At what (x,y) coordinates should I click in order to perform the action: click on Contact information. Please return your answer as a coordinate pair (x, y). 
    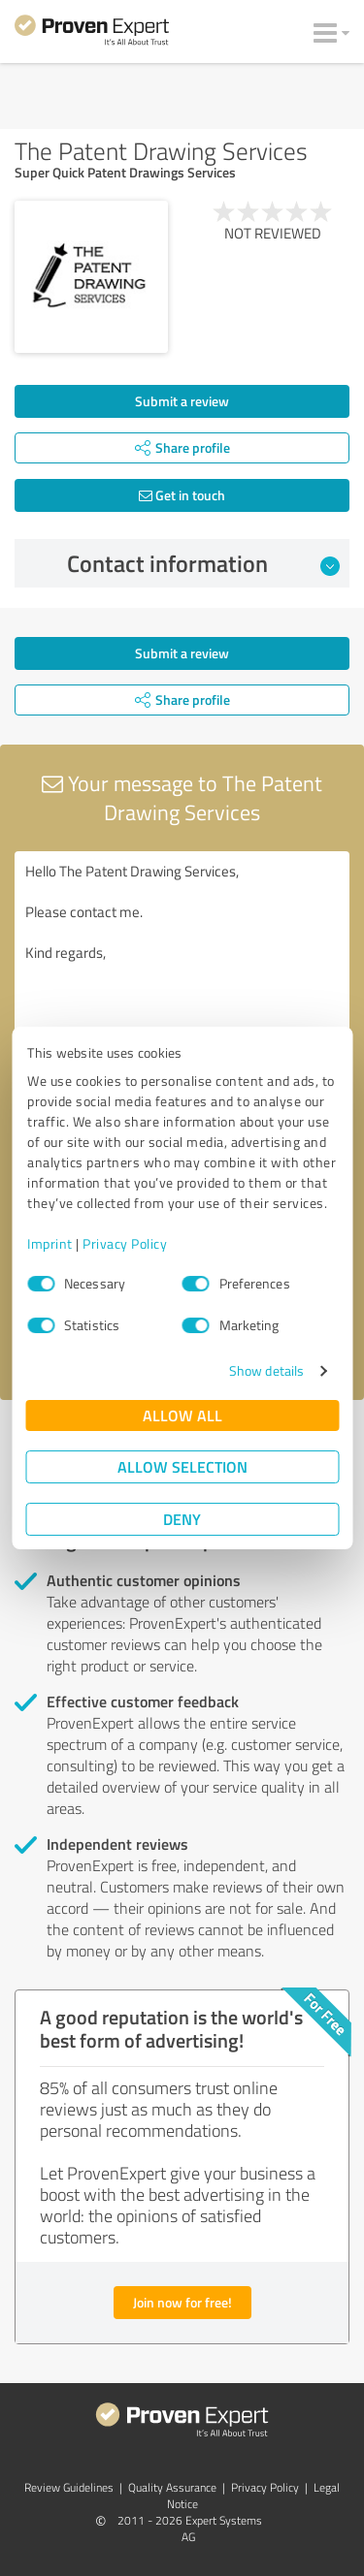
    Looking at the image, I should click on (203, 563).